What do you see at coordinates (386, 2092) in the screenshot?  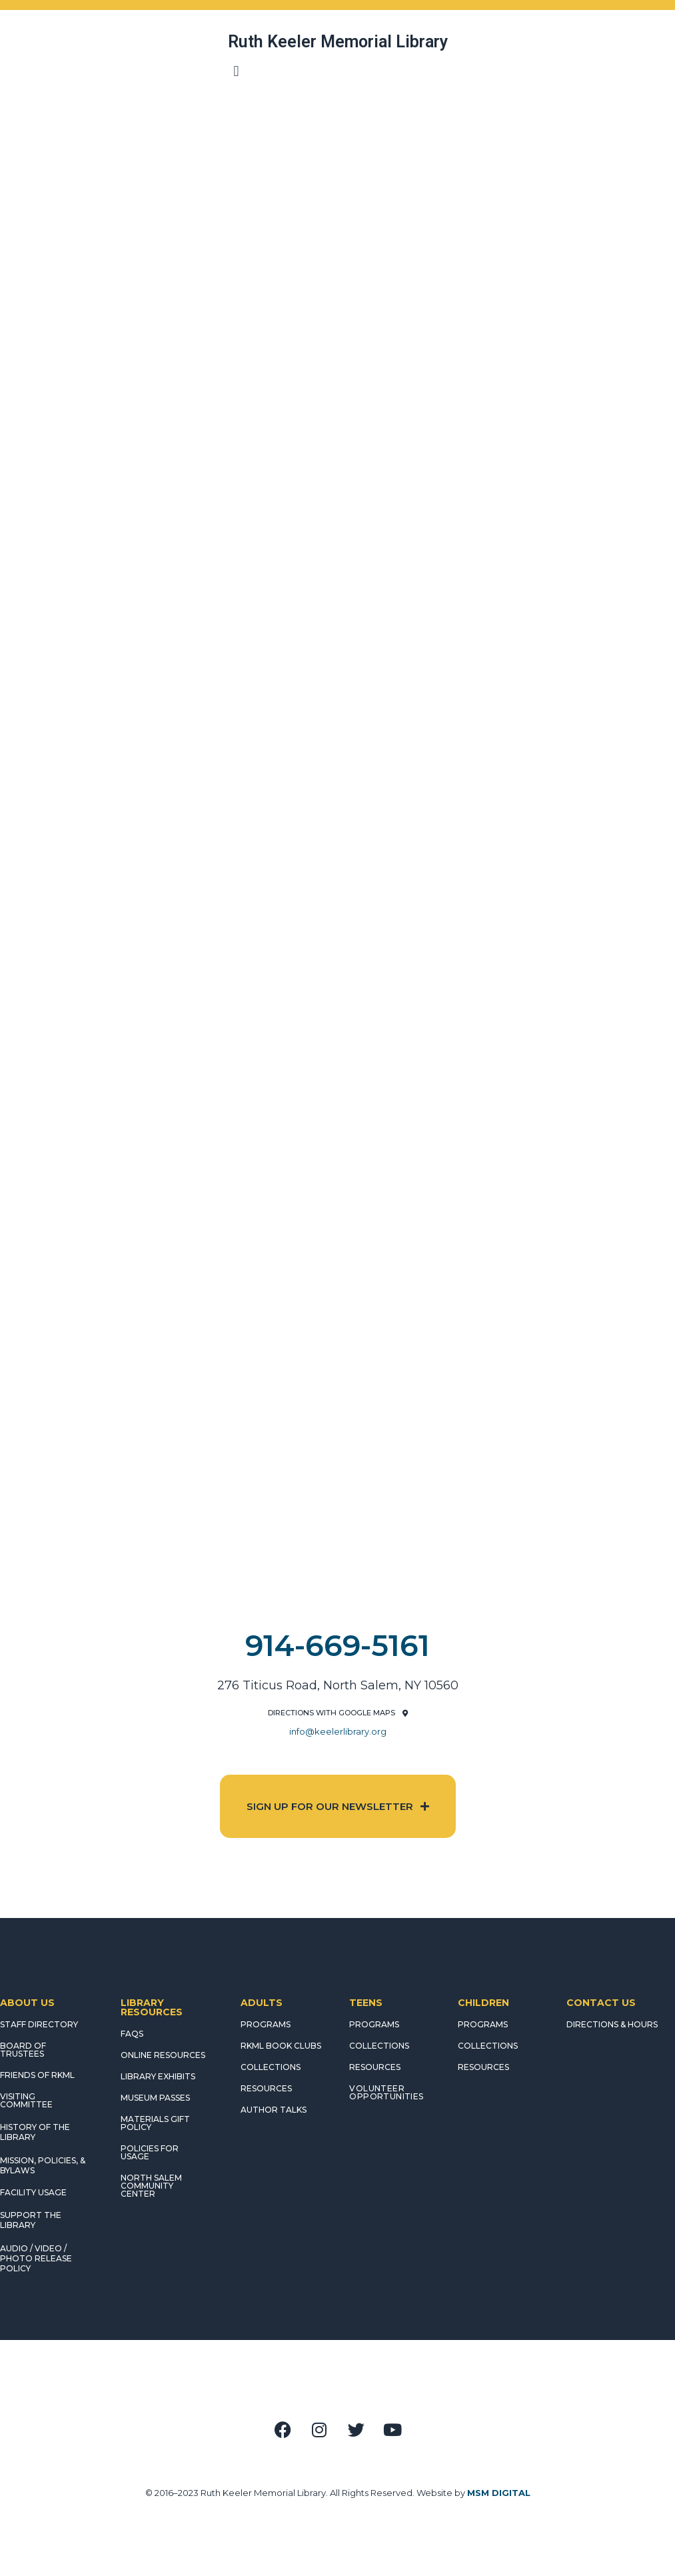 I see `Volunteer Opportunities` at bounding box center [386, 2092].